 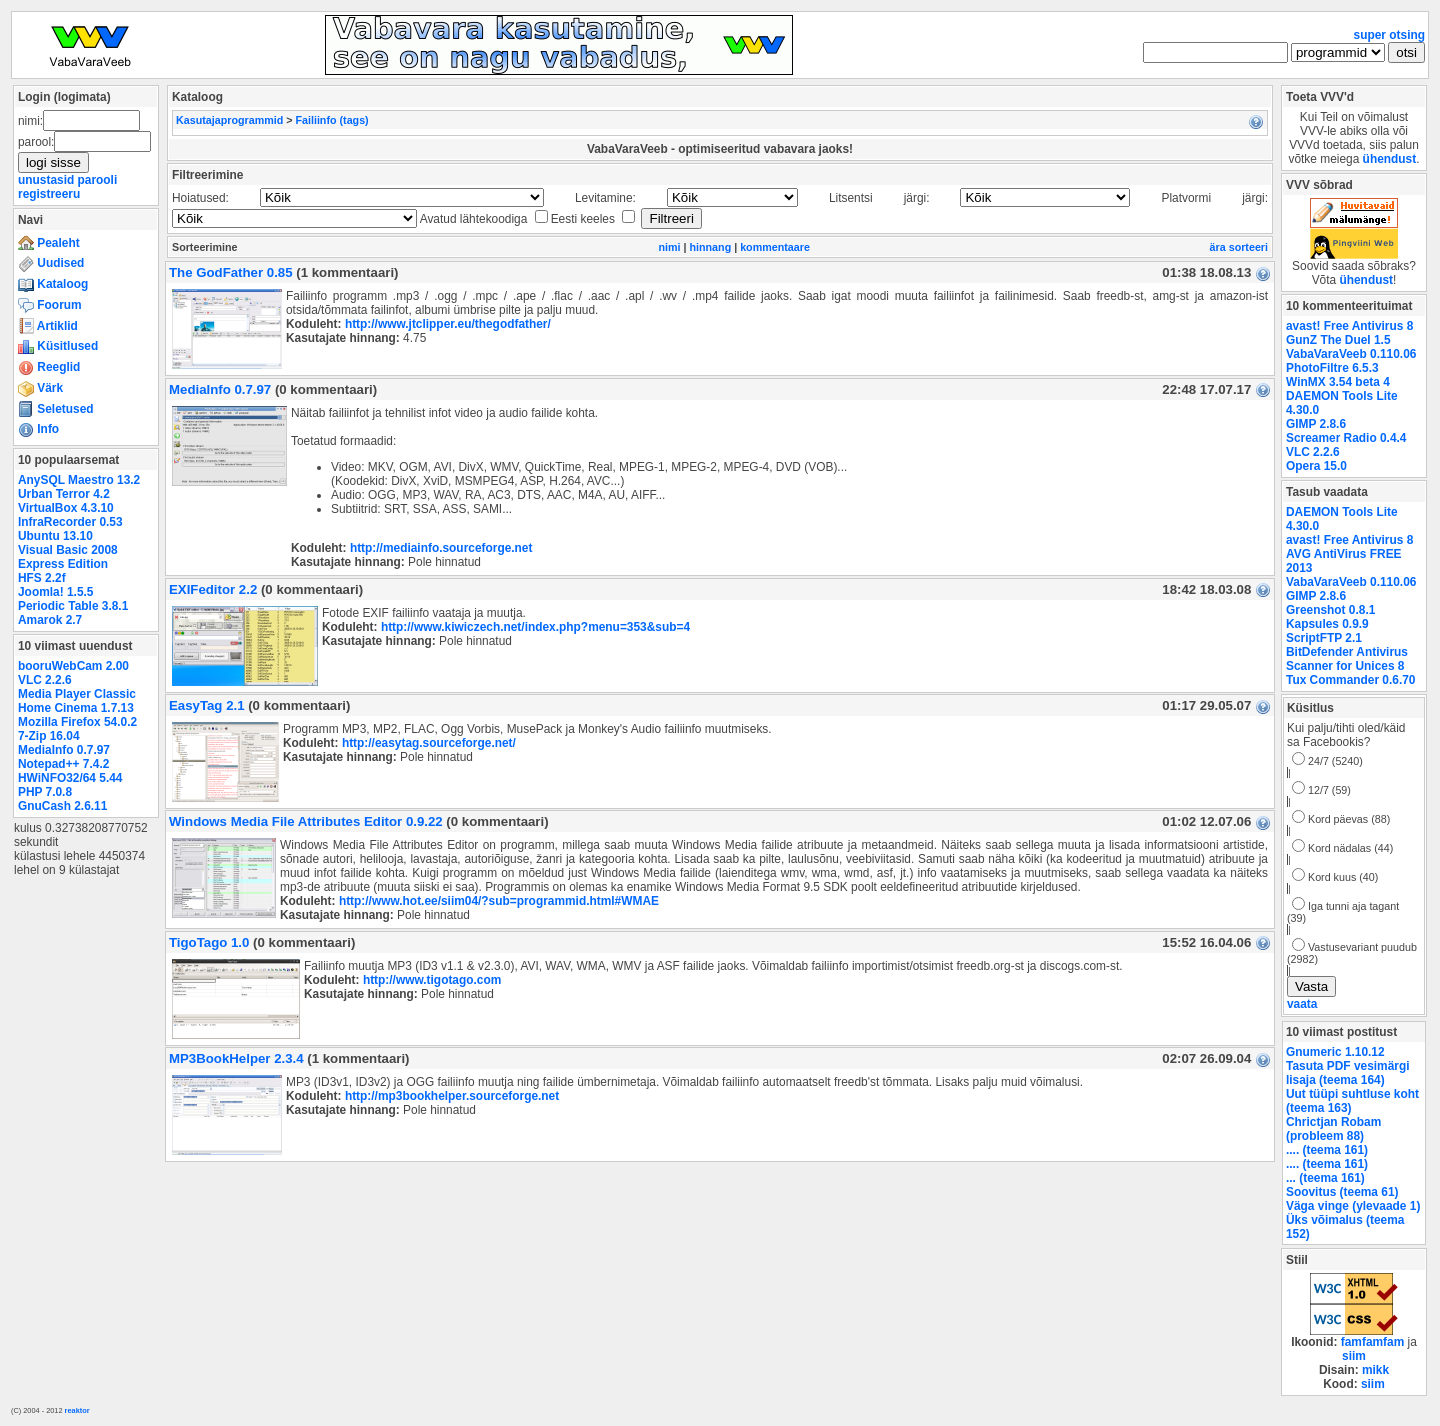 What do you see at coordinates (49, 194) in the screenshot?
I see `registreeru` at bounding box center [49, 194].